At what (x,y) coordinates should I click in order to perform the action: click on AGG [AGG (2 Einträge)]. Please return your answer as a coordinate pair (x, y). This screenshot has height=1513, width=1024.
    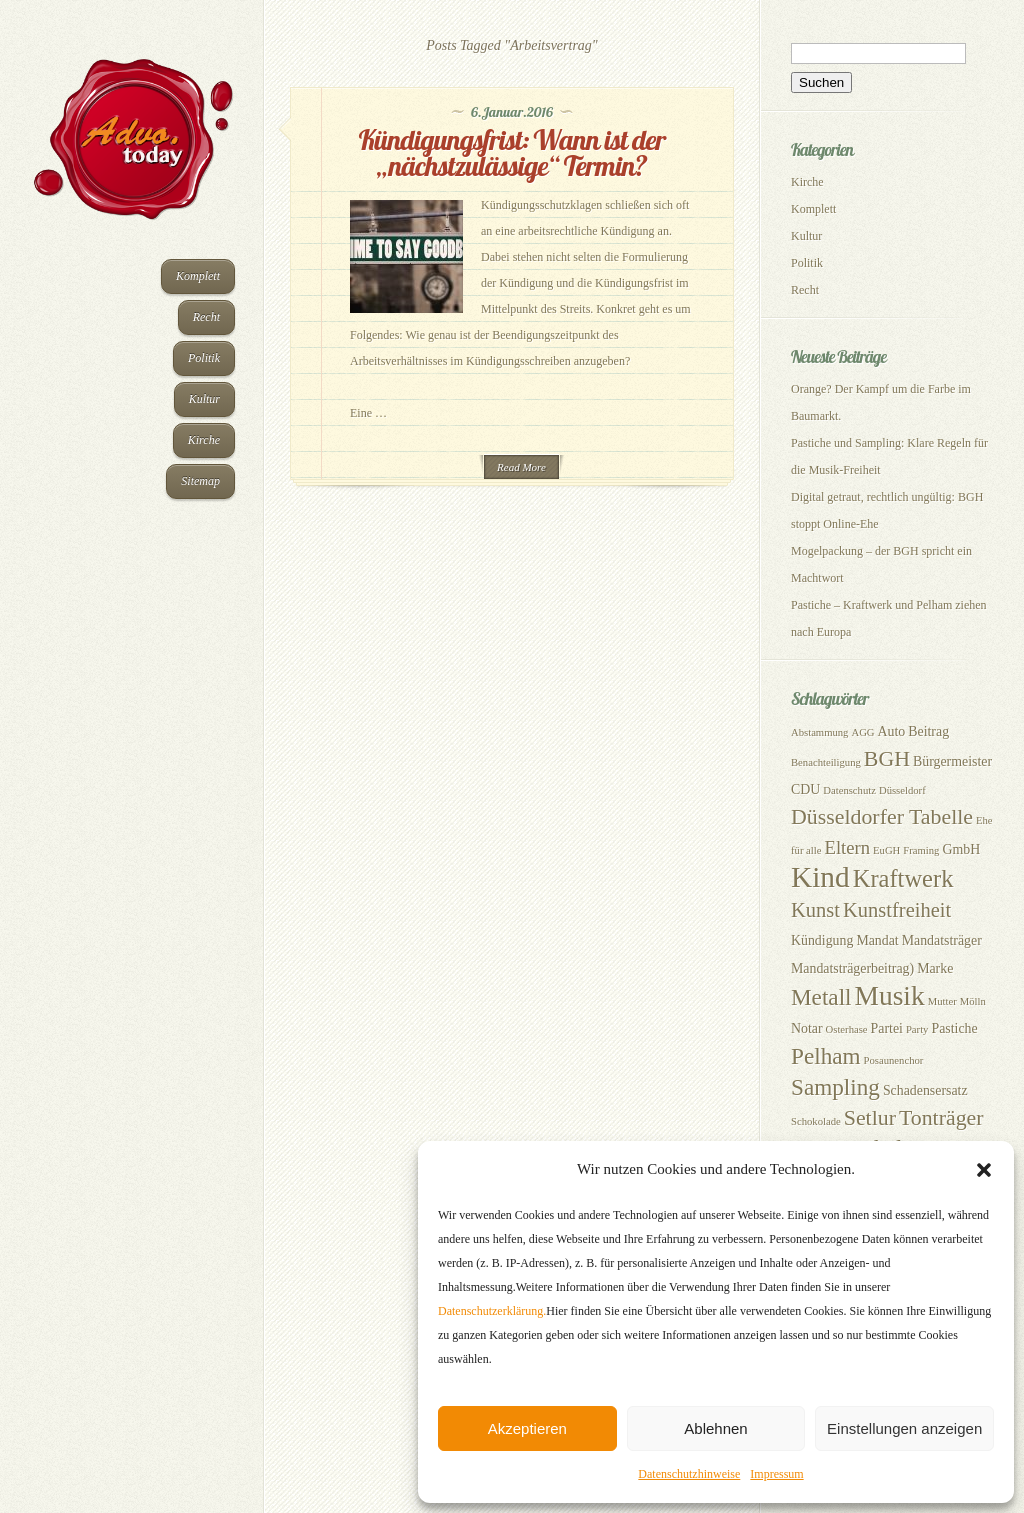
    Looking at the image, I should click on (862, 732).